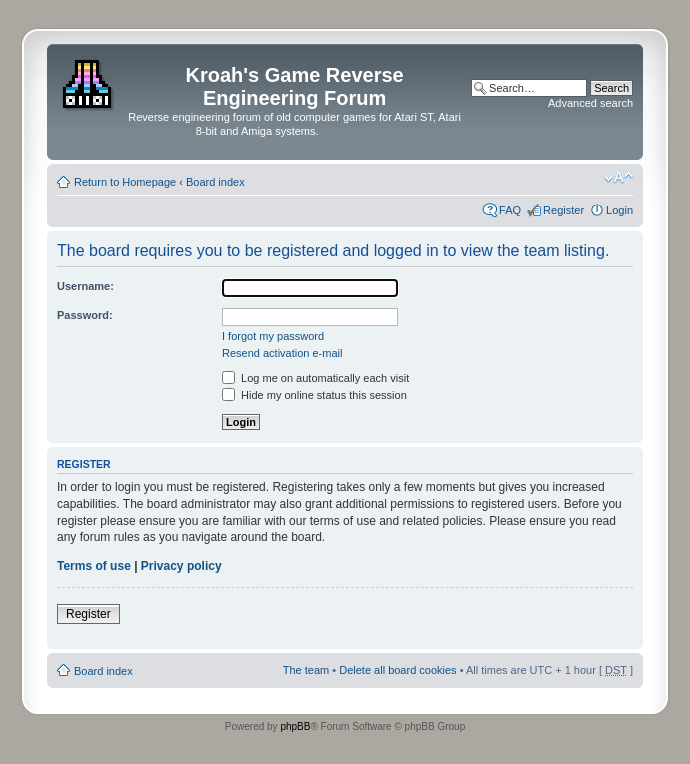 Image resolution: width=690 pixels, height=764 pixels. Describe the element at coordinates (282, 353) in the screenshot. I see `Resend activation e-mail` at that location.